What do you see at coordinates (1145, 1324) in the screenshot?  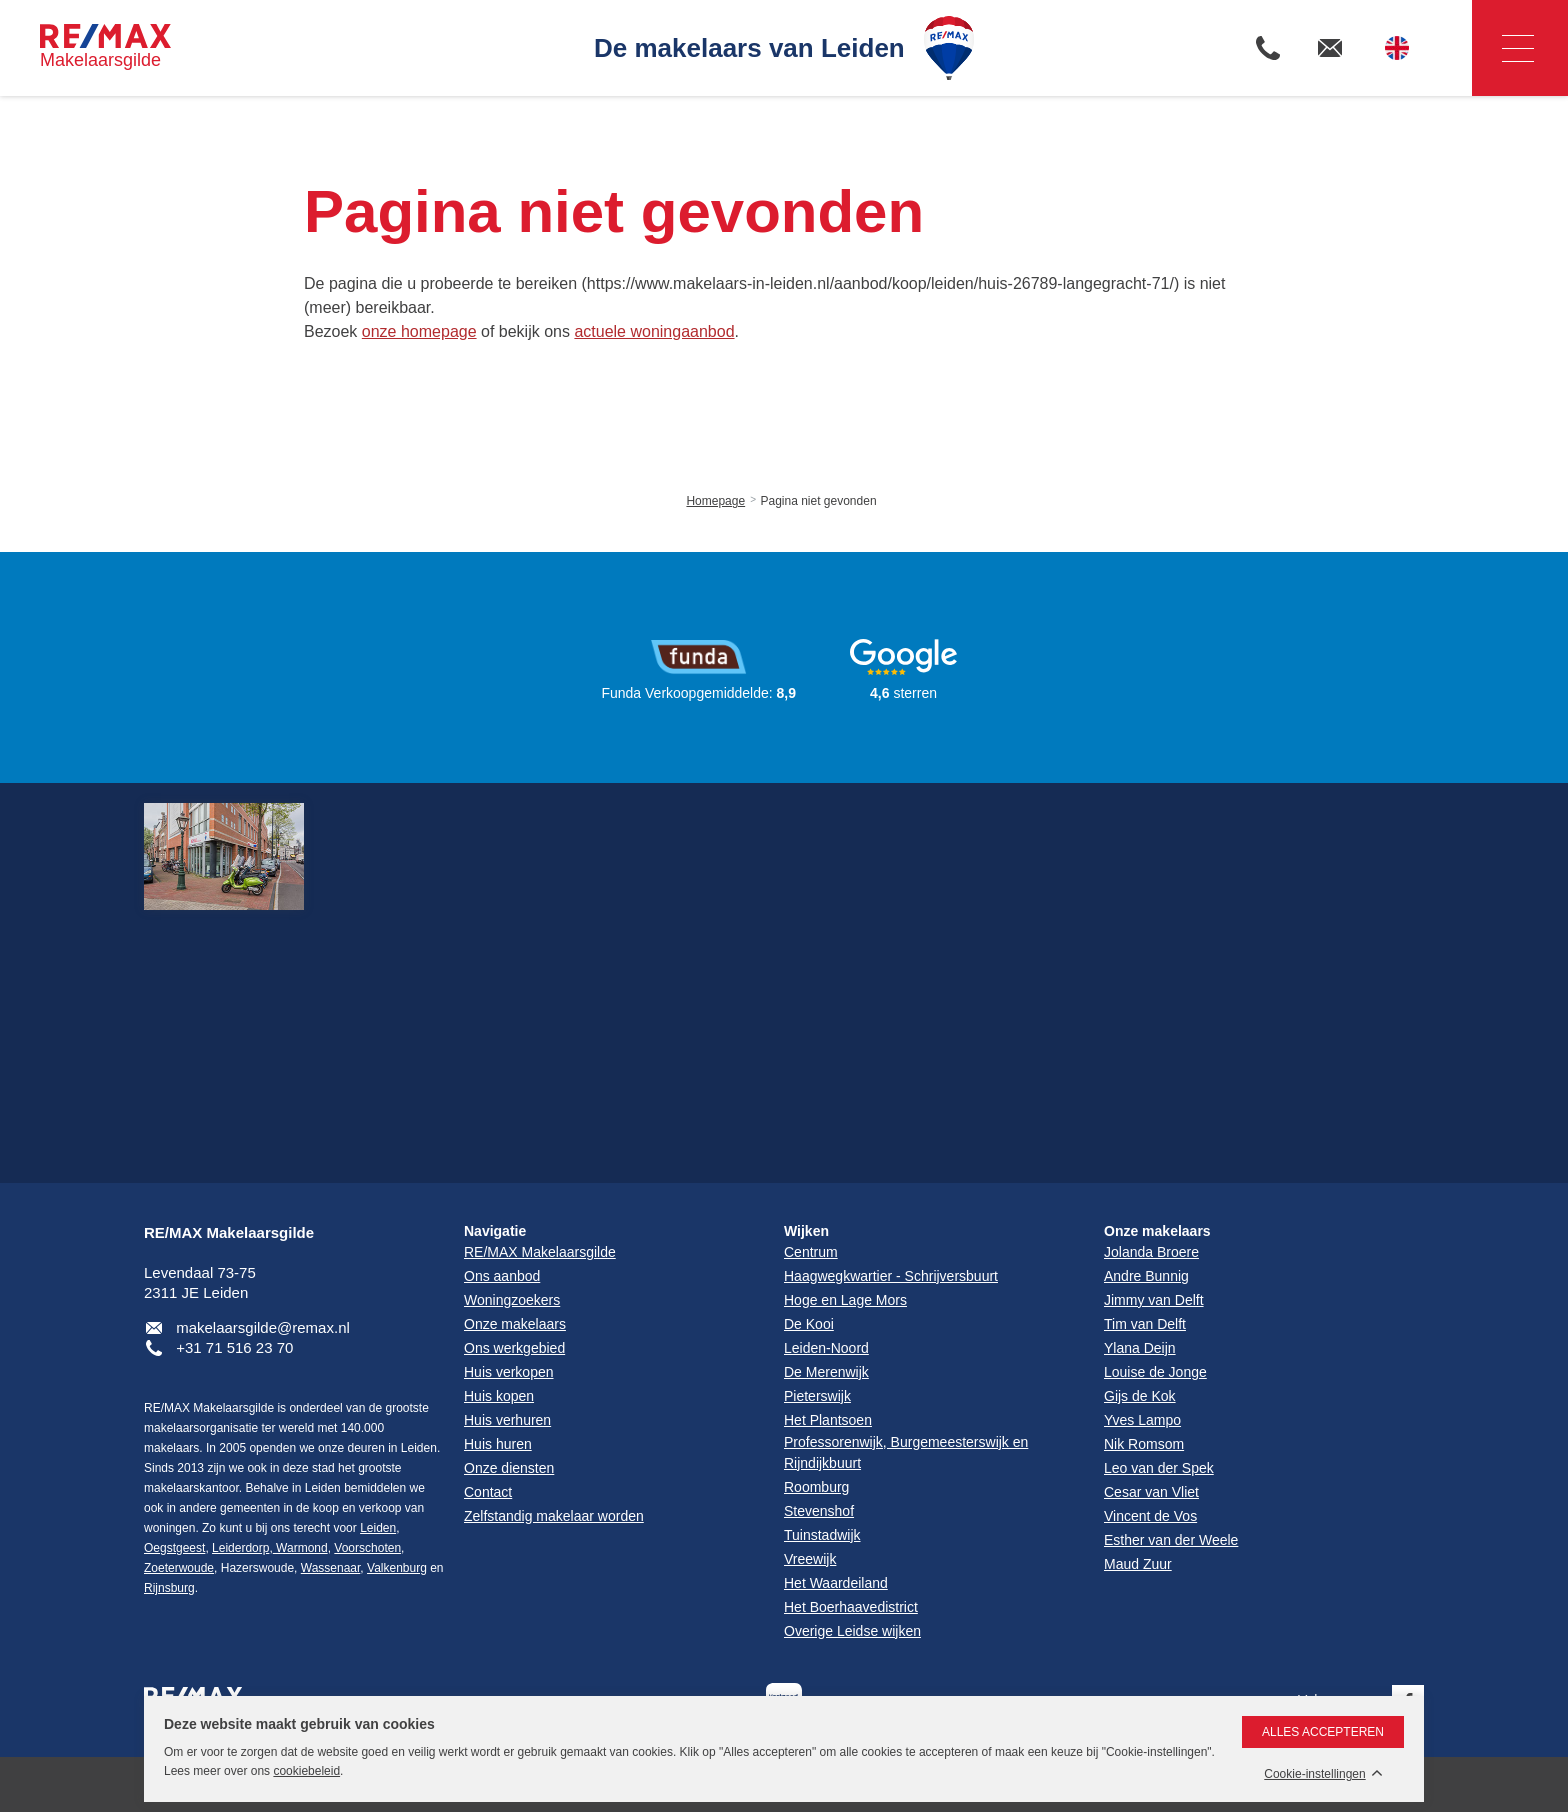 I see `Tim van Delft` at bounding box center [1145, 1324].